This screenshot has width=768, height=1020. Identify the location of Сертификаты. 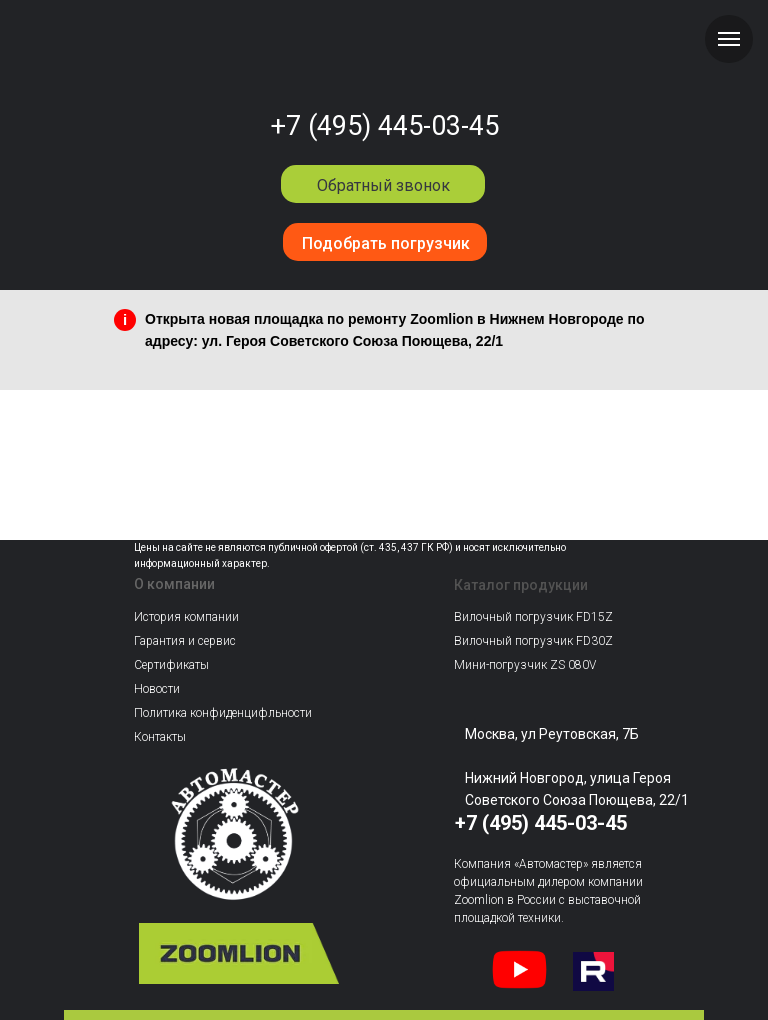
(171, 665).